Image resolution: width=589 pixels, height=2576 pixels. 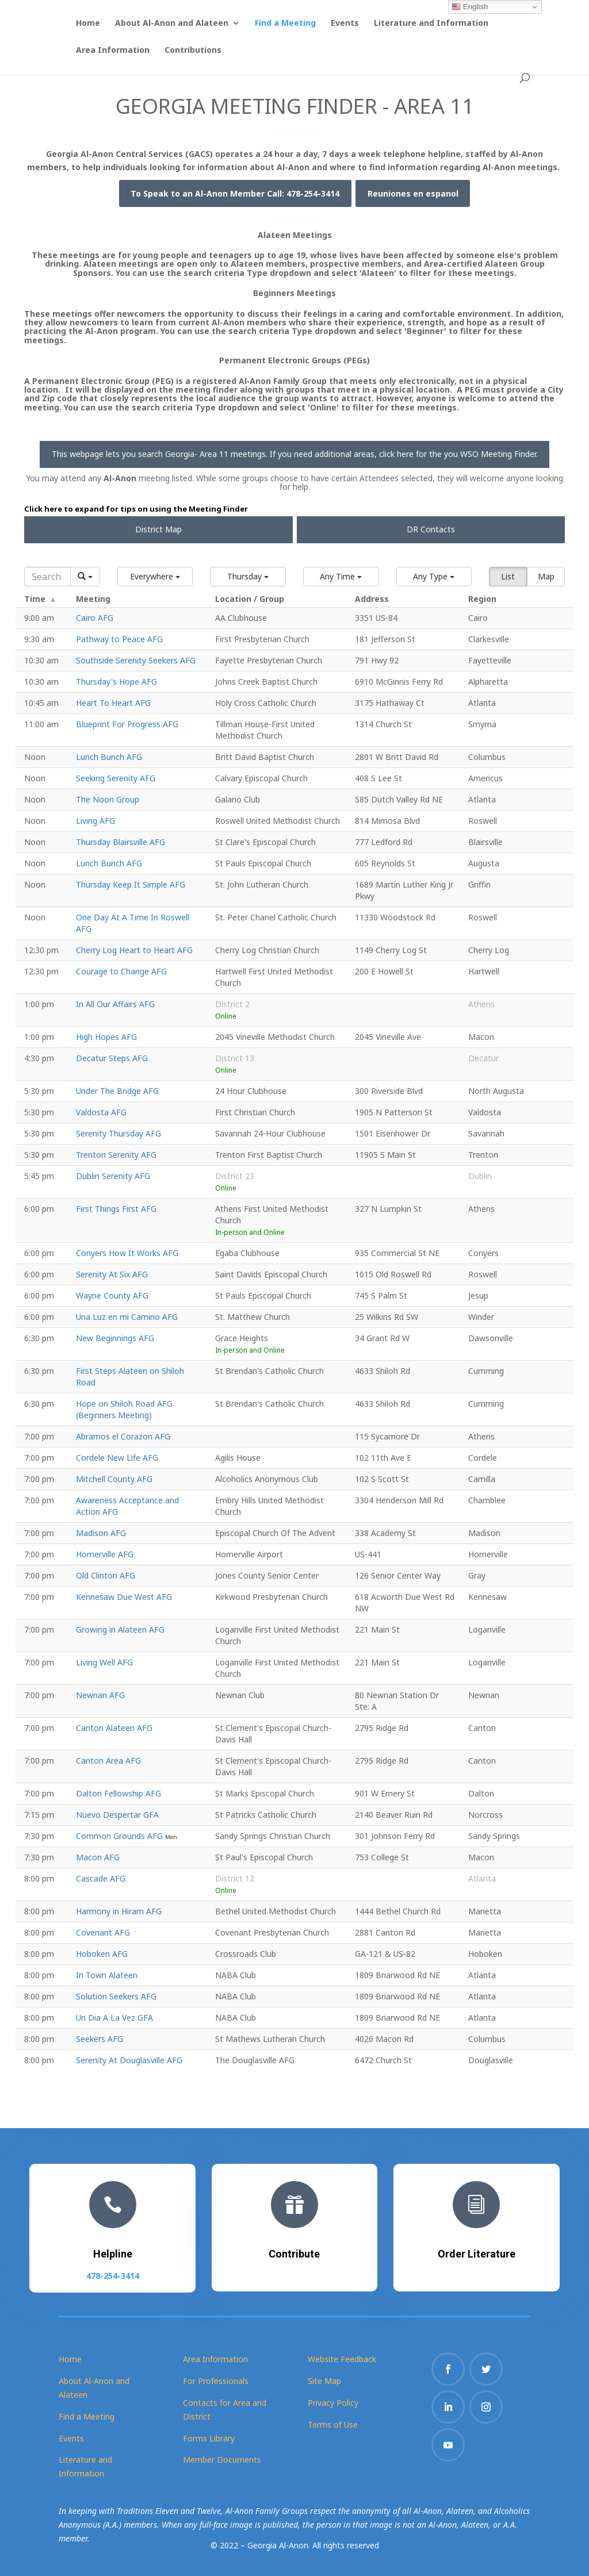 I want to click on Newnan AFG, so click(x=100, y=1695).